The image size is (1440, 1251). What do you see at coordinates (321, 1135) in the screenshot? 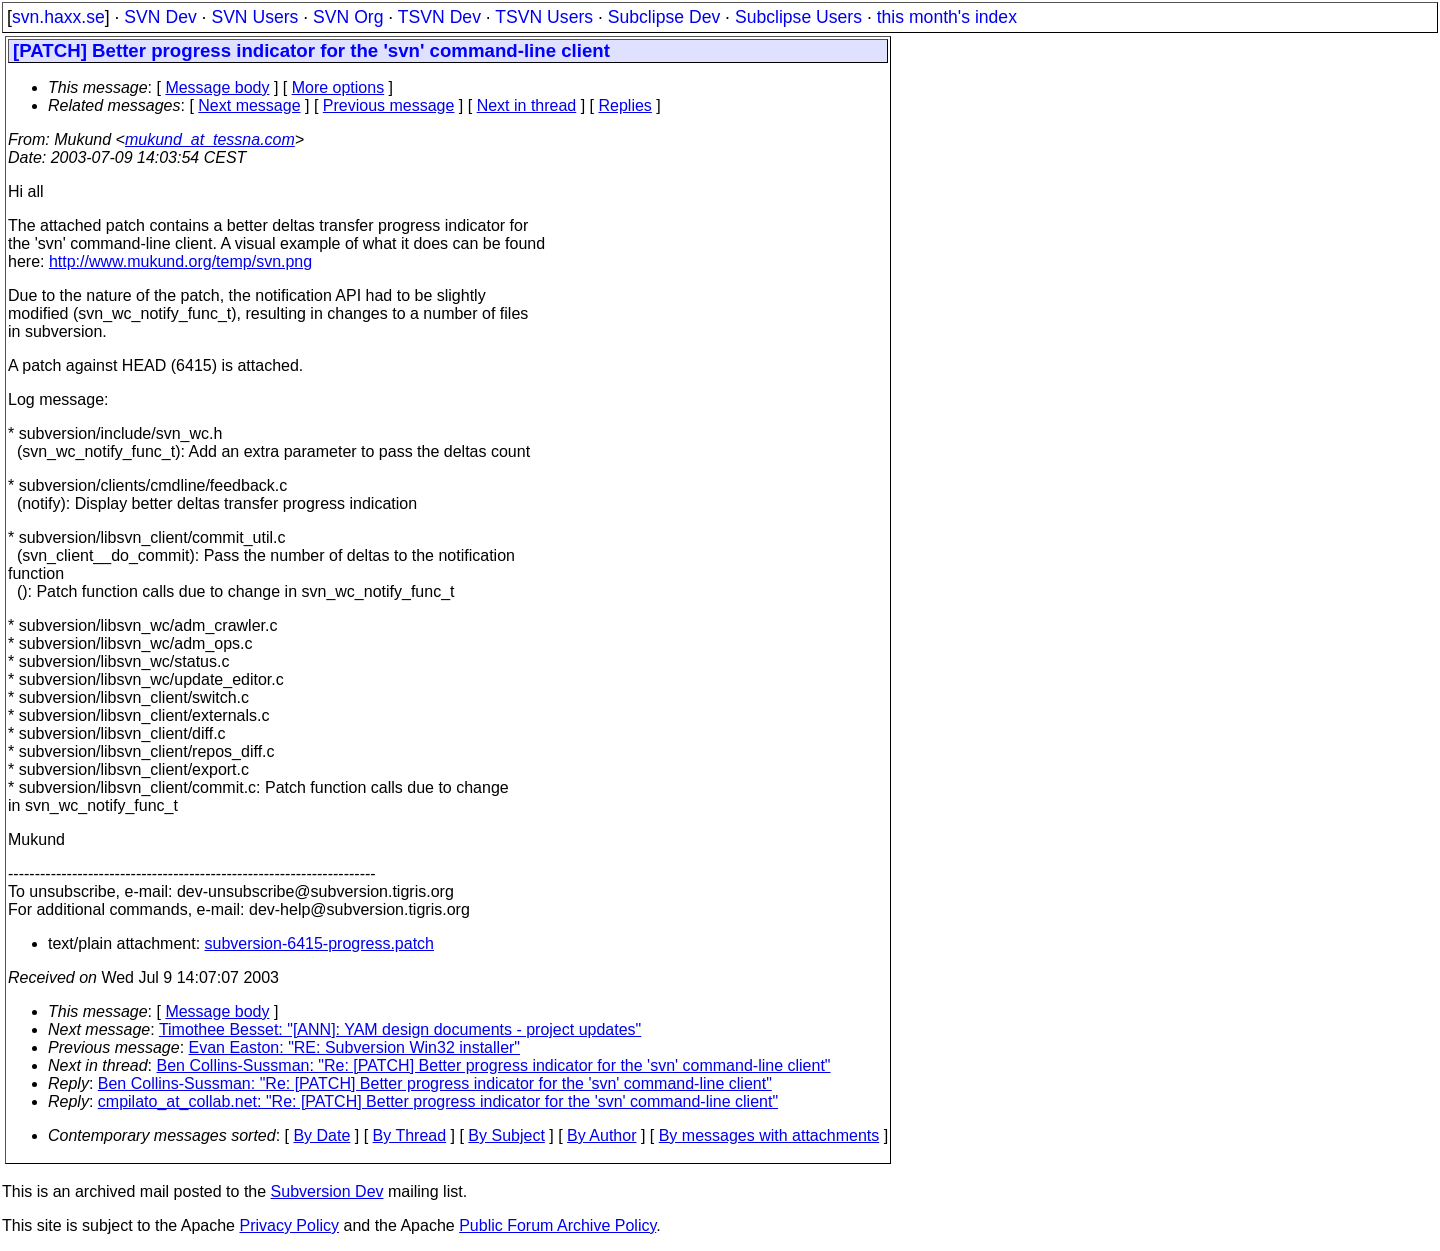
I see `By Date` at bounding box center [321, 1135].